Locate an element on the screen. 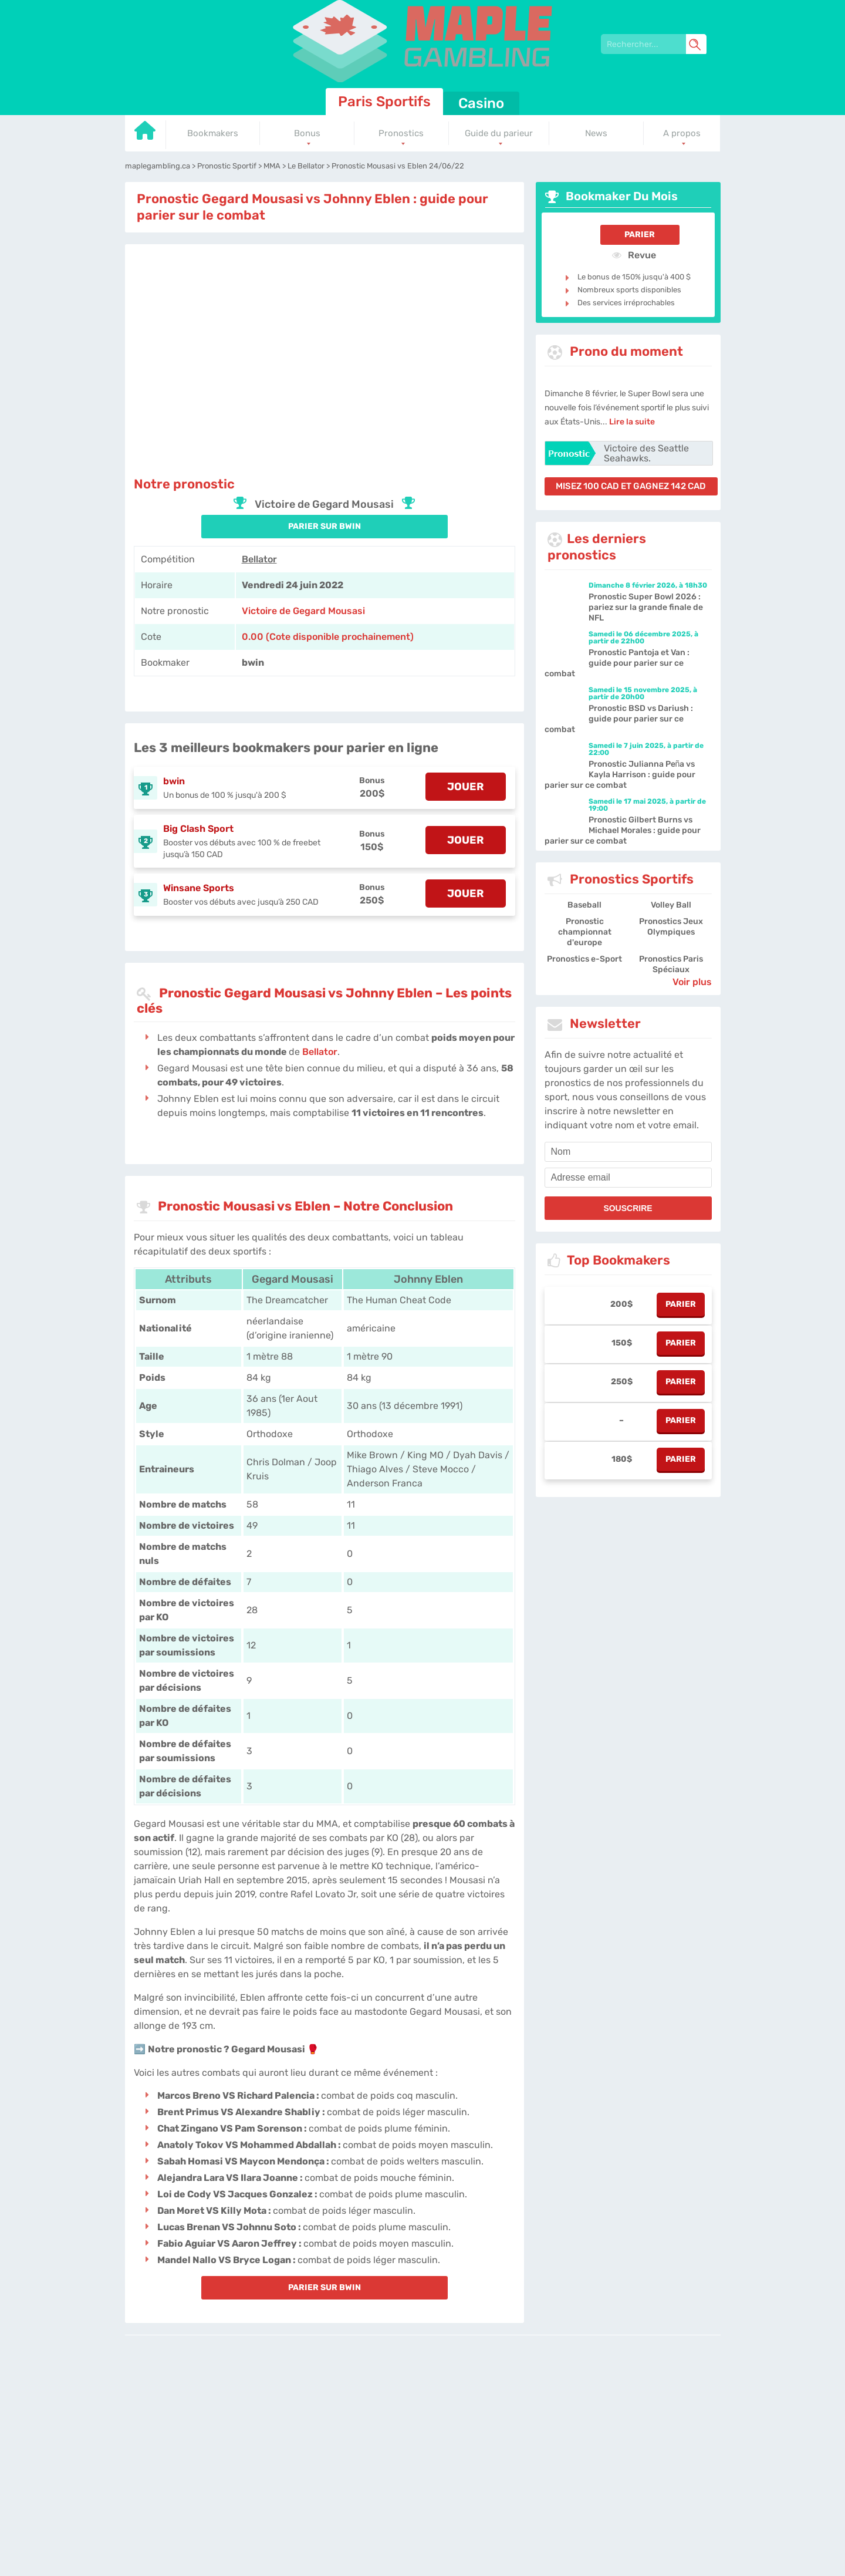 This screenshot has width=845, height=2576. Pronostic Gilbert Burns vs Michael Morales : guide pour parier sur ce combat is located at coordinates (623, 830).